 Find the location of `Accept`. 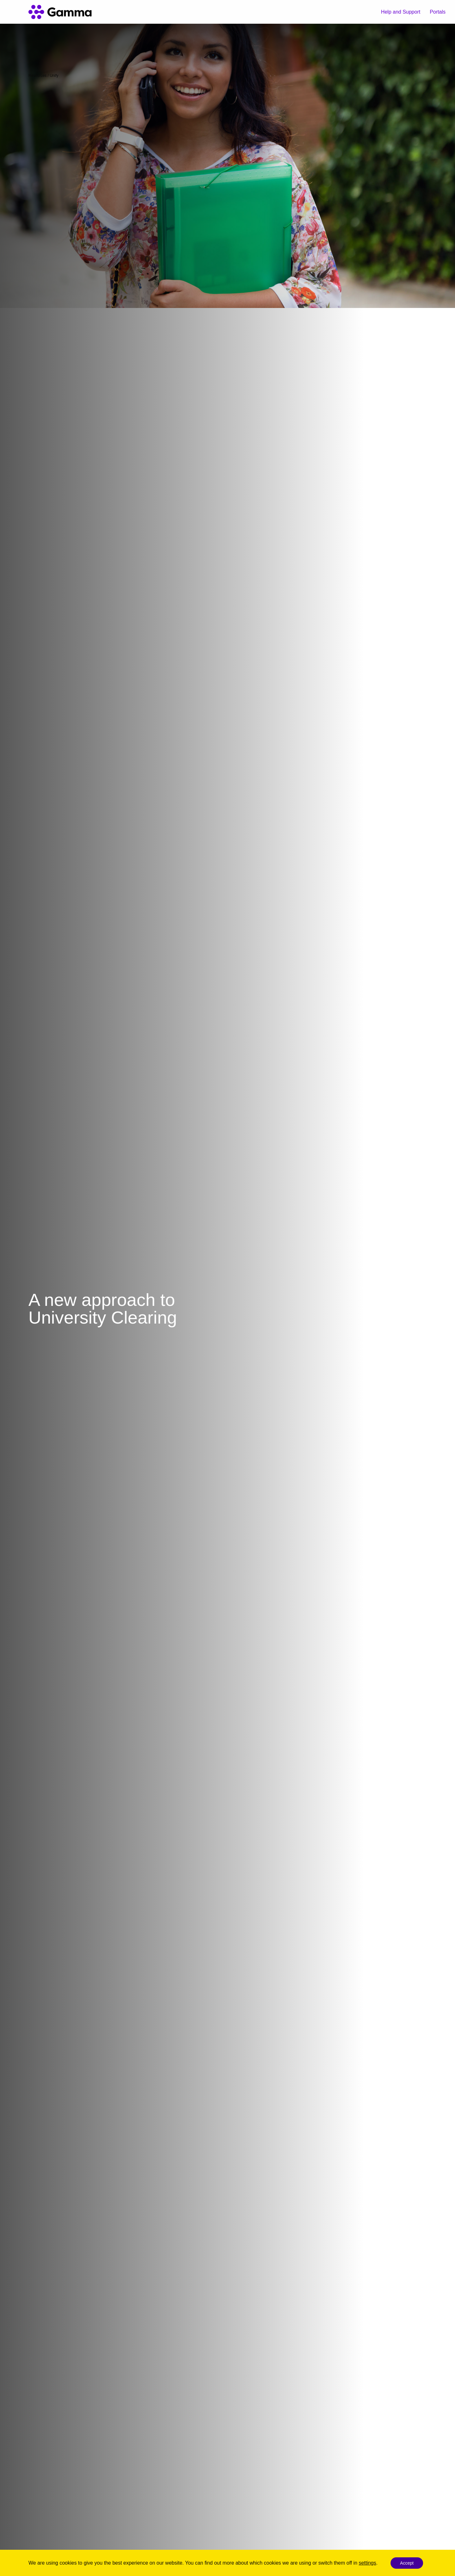

Accept is located at coordinates (407, 2563).